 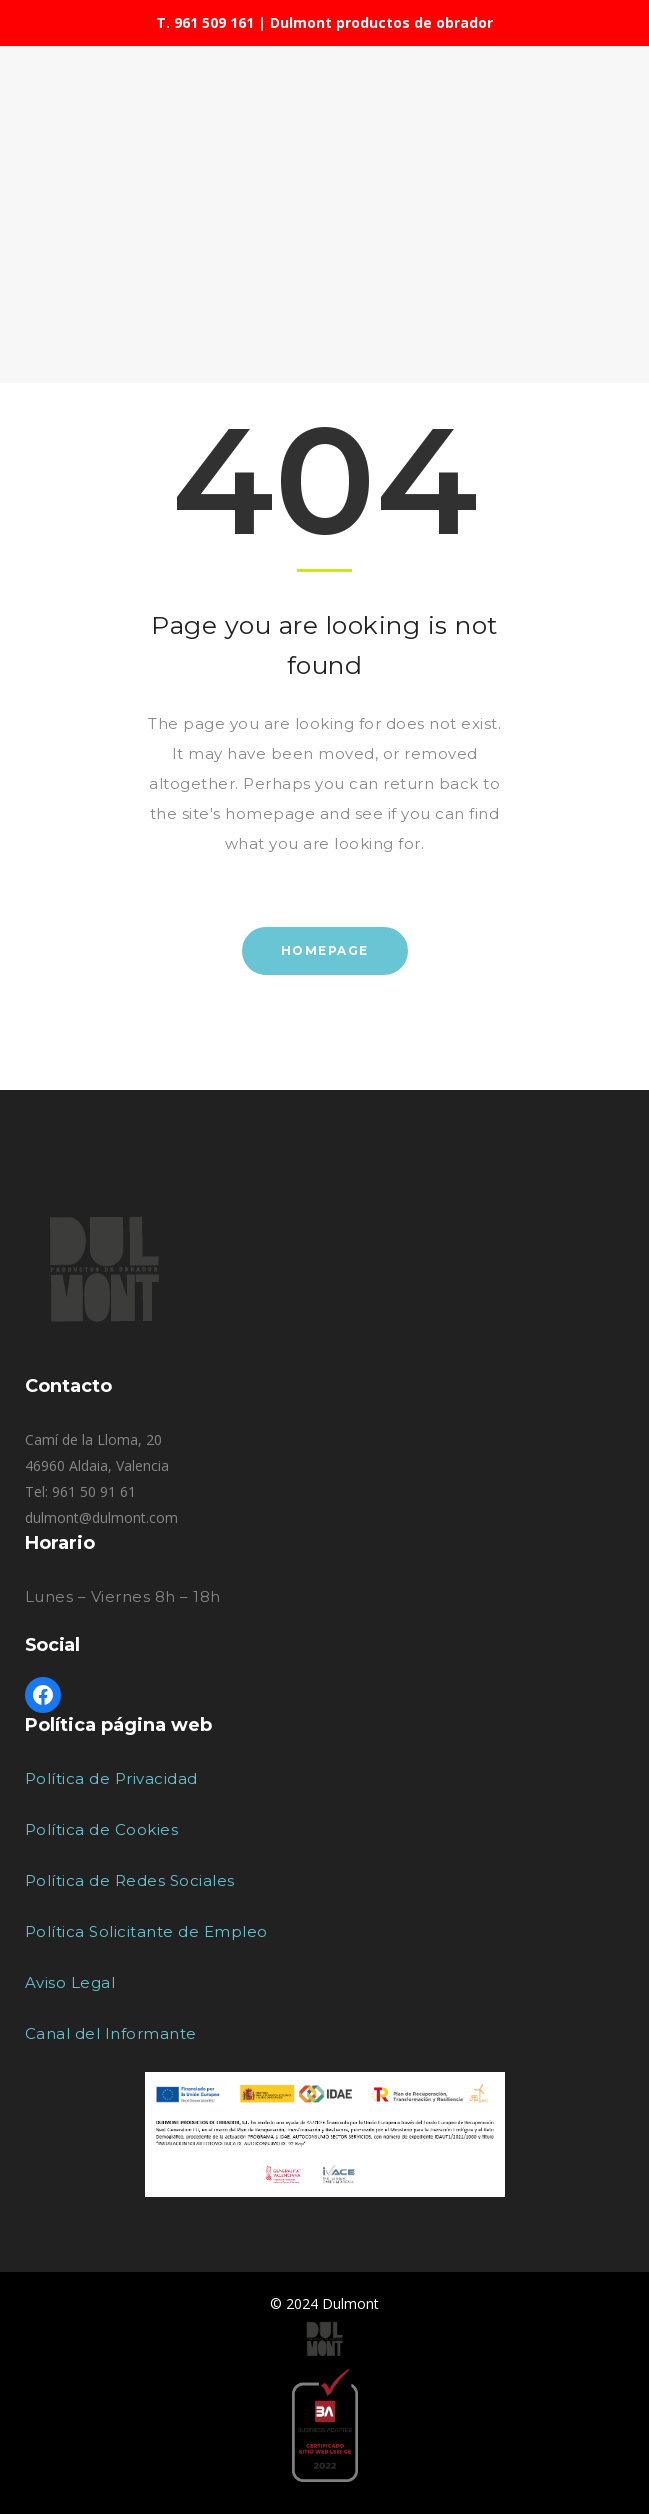 I want to click on T. 961 509 161, so click(x=205, y=22).